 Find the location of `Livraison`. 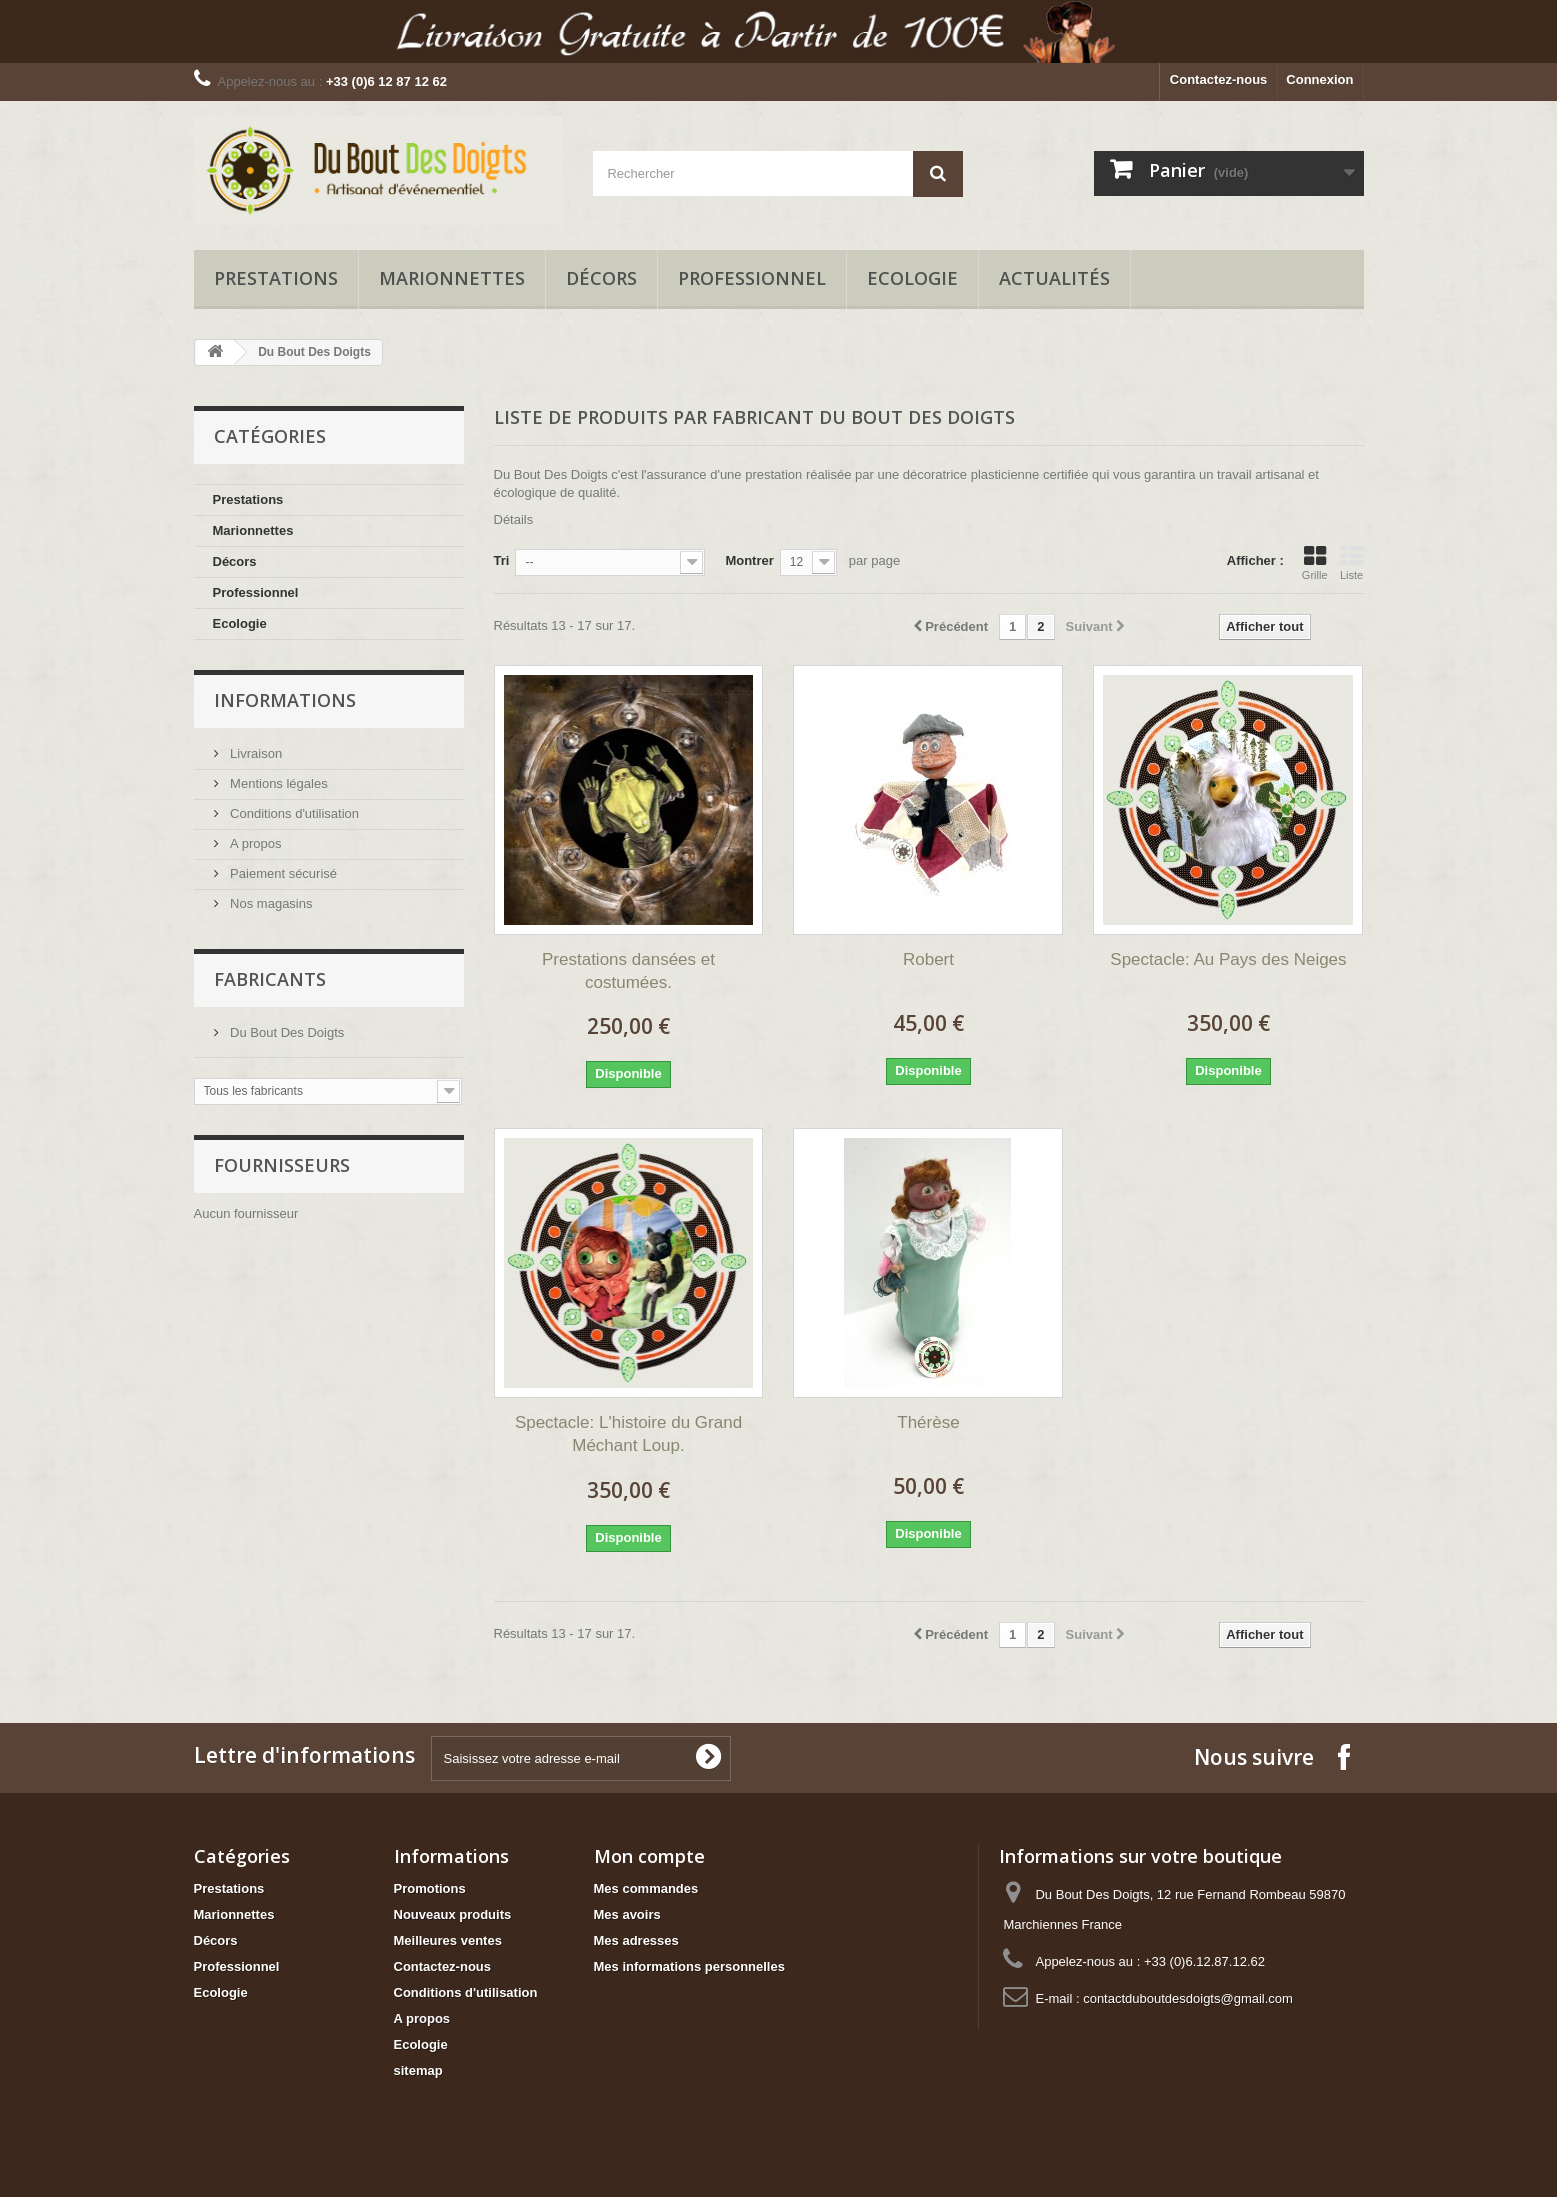

Livraison is located at coordinates (255, 753).